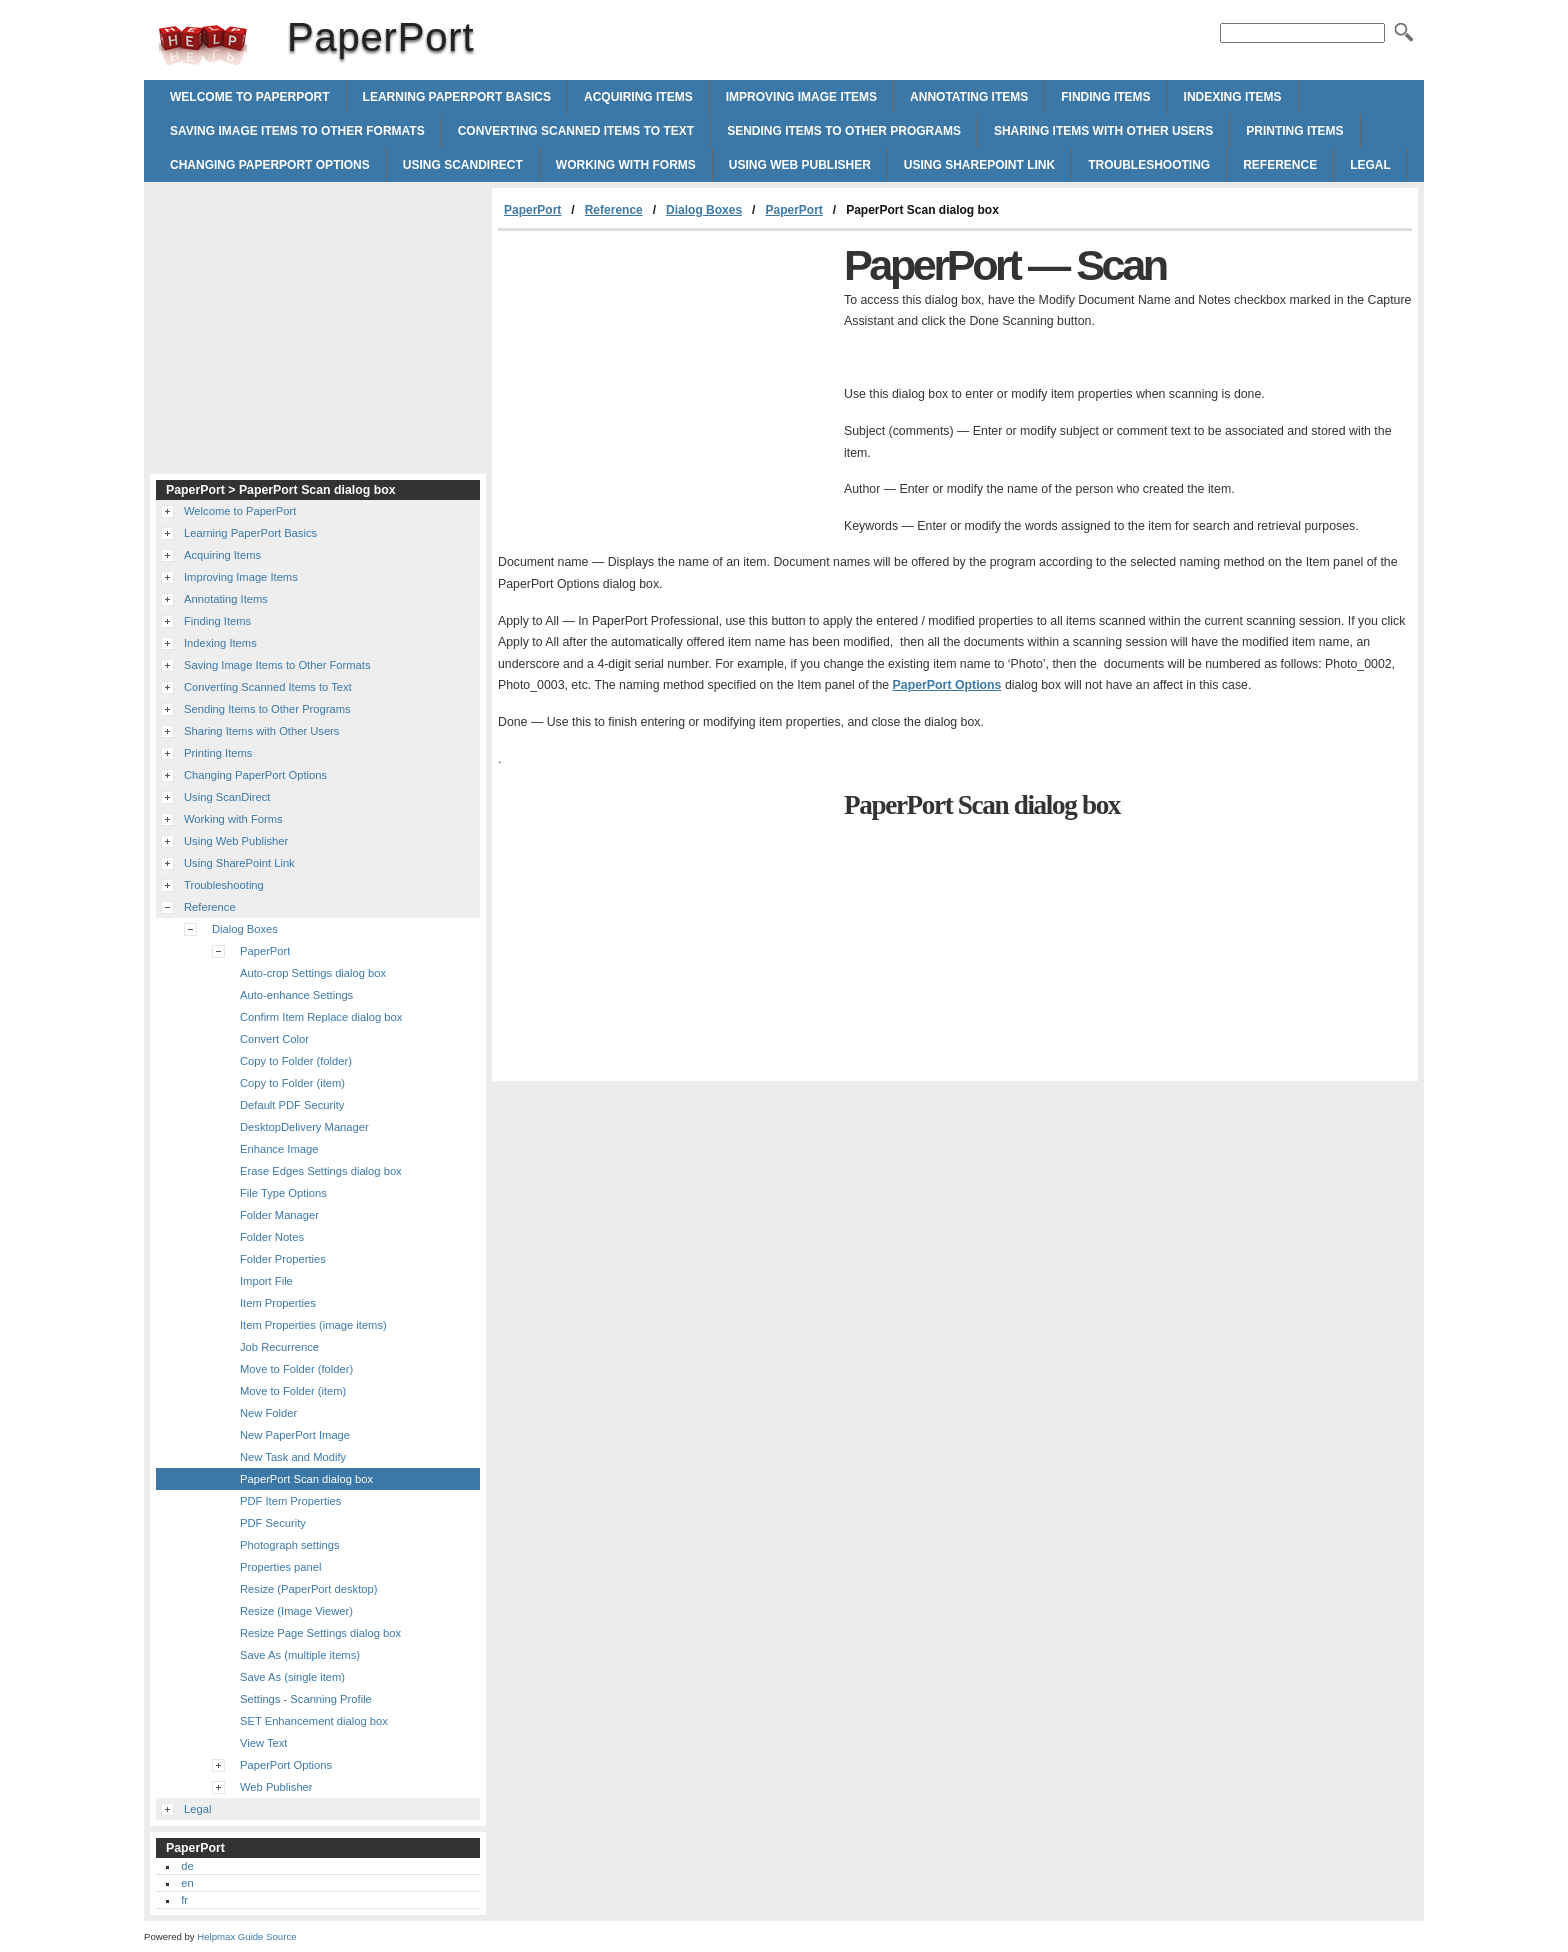 The width and height of the screenshot is (1568, 1952). Describe the element at coordinates (187, 1866) in the screenshot. I see `de` at that location.